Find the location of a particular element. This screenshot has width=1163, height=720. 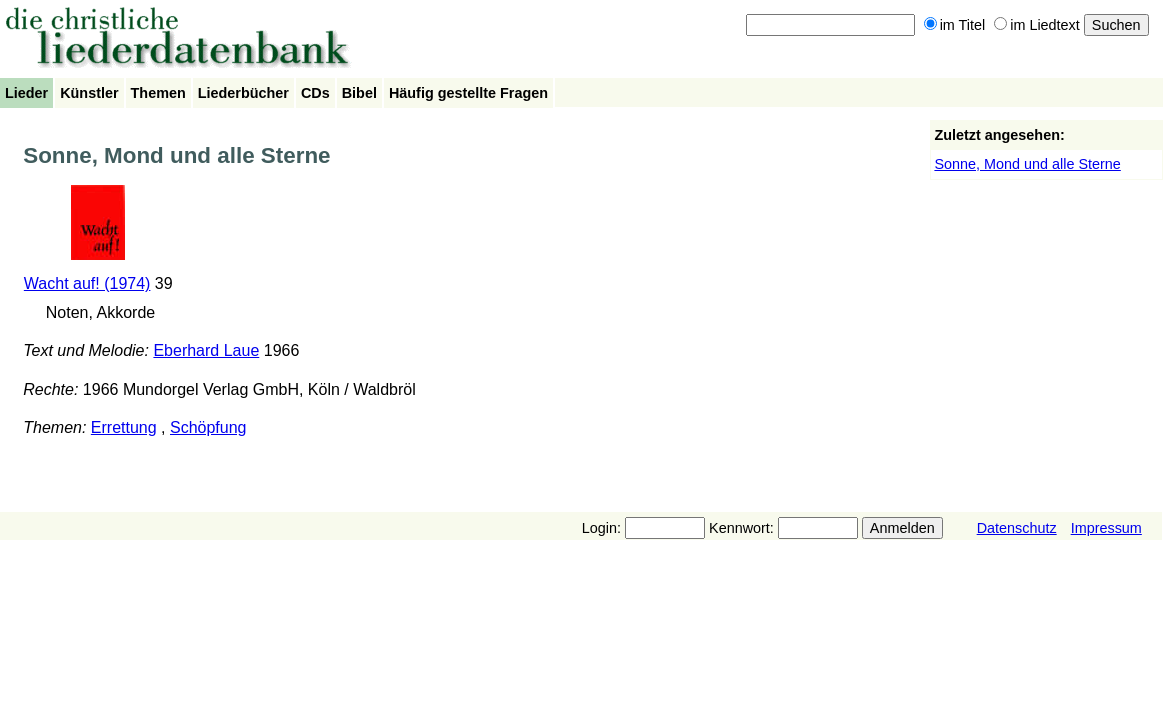

Häufig gestellte Fragen is located at coordinates (468, 93).